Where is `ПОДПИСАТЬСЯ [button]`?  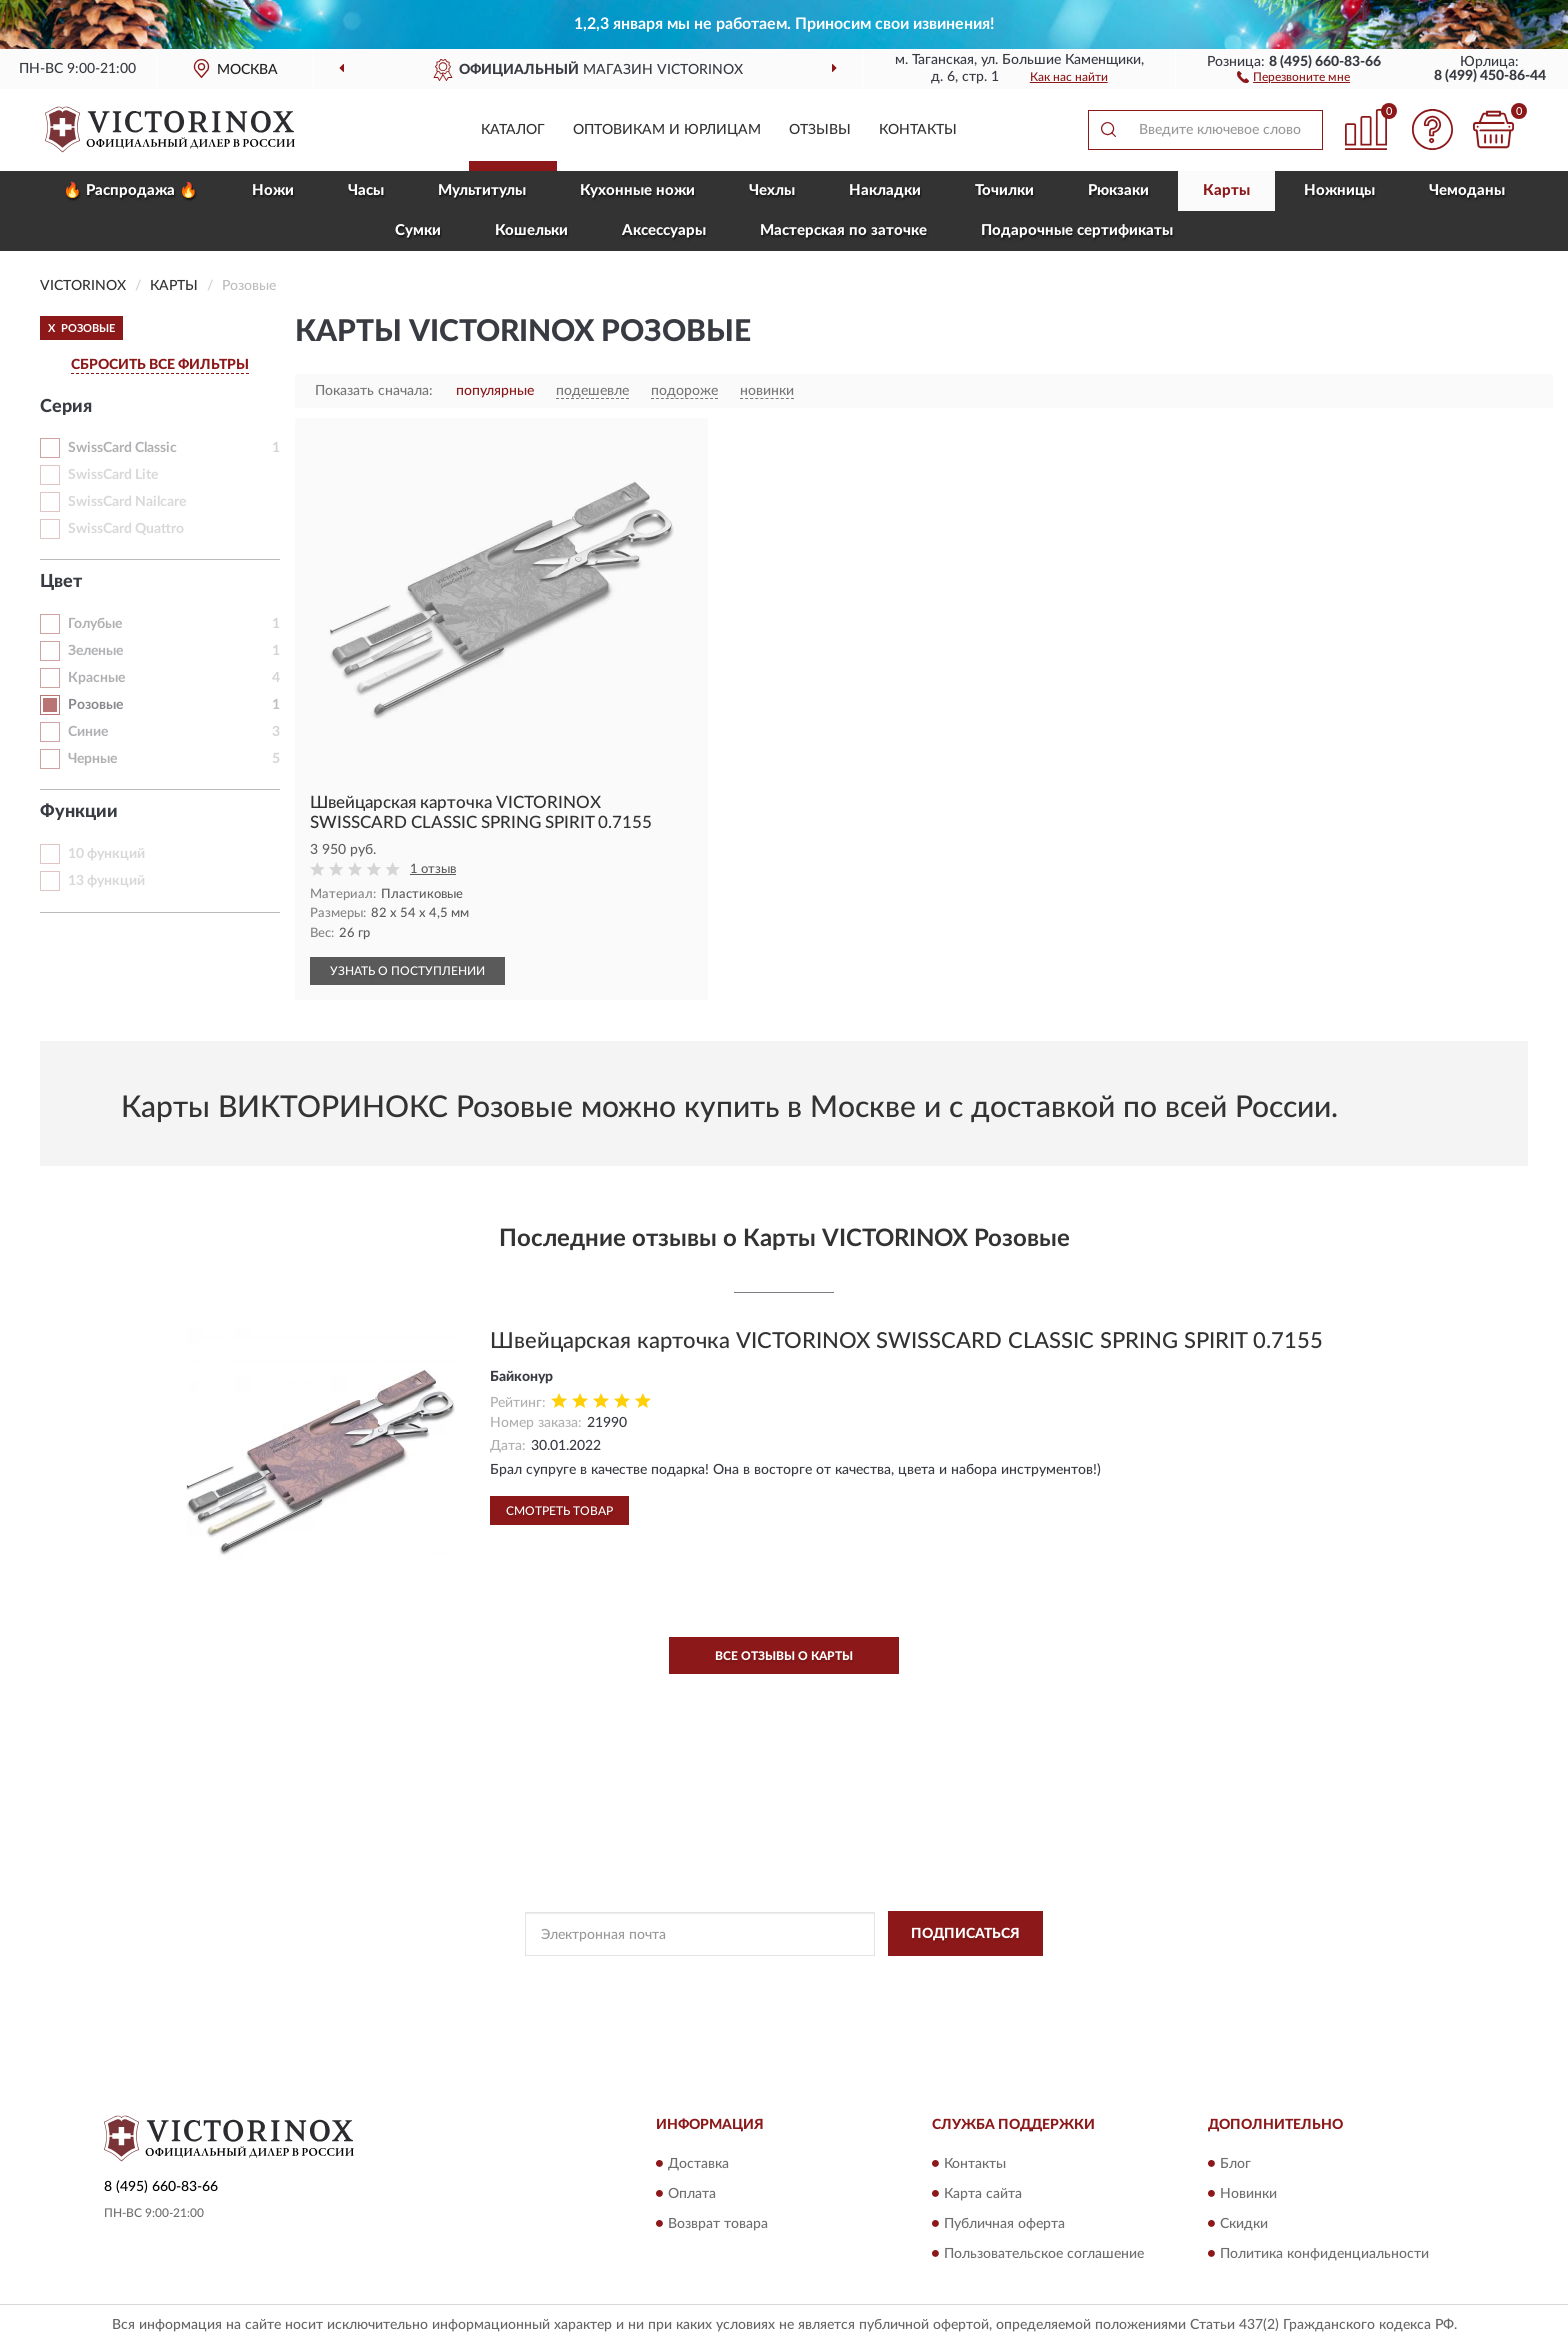
ПОДПИСАТЬСЯ [button] is located at coordinates (965, 1934).